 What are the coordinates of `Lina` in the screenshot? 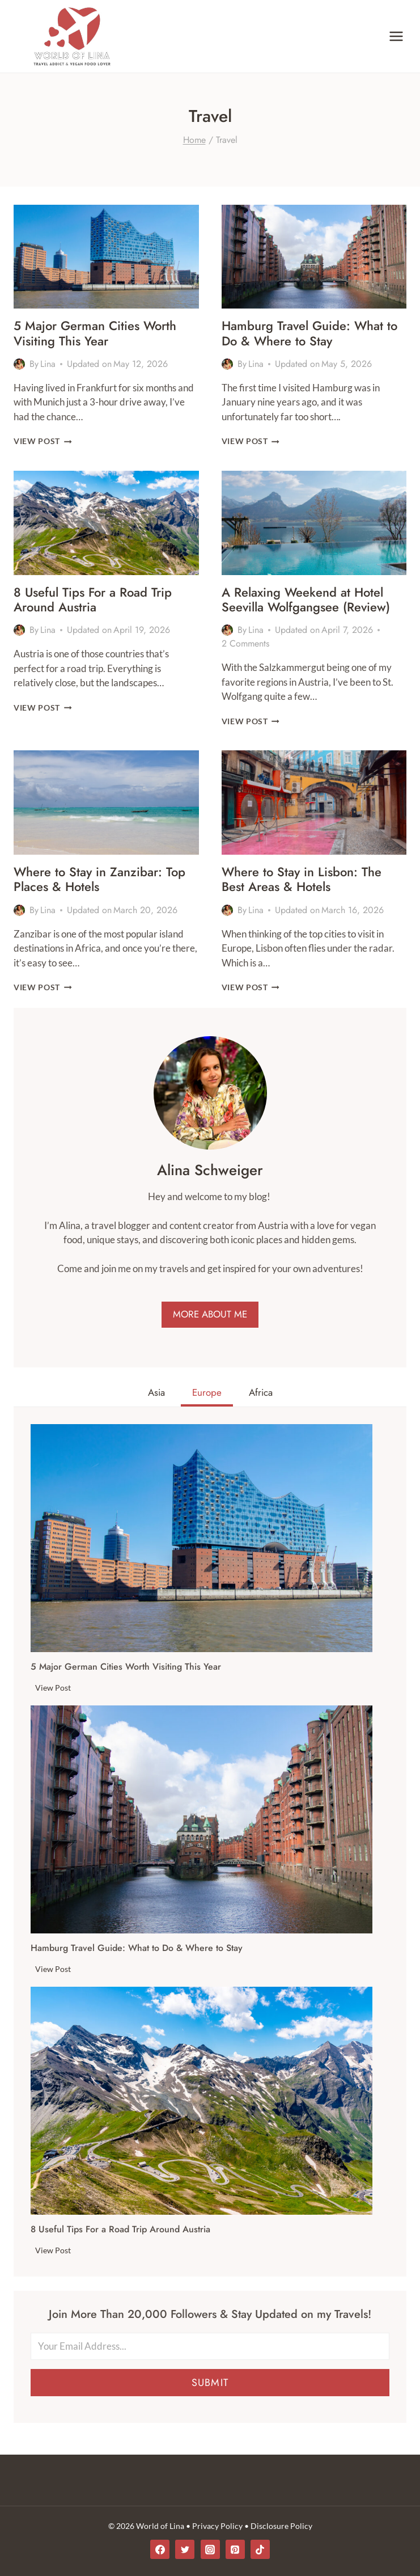 It's located at (48, 363).